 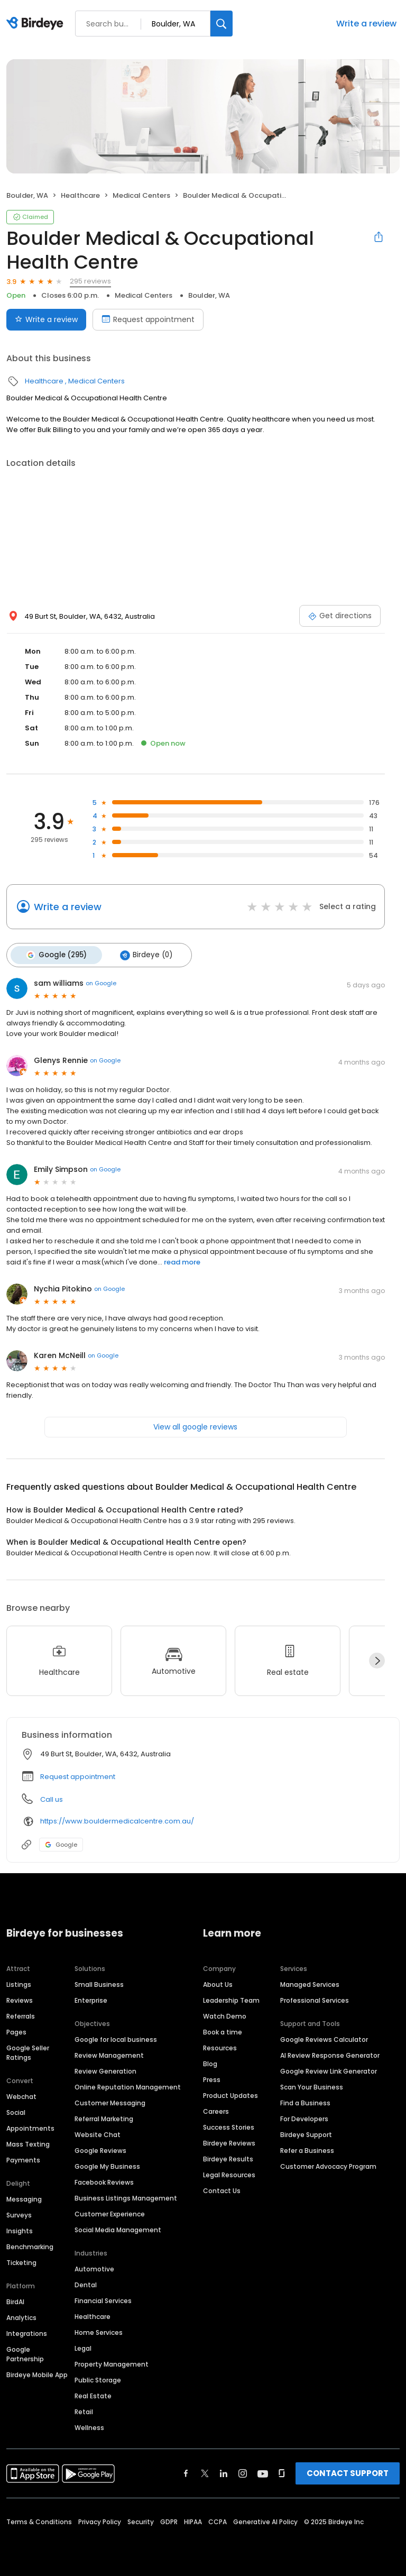 What do you see at coordinates (25, 2352) in the screenshot?
I see `Google Partnership` at bounding box center [25, 2352].